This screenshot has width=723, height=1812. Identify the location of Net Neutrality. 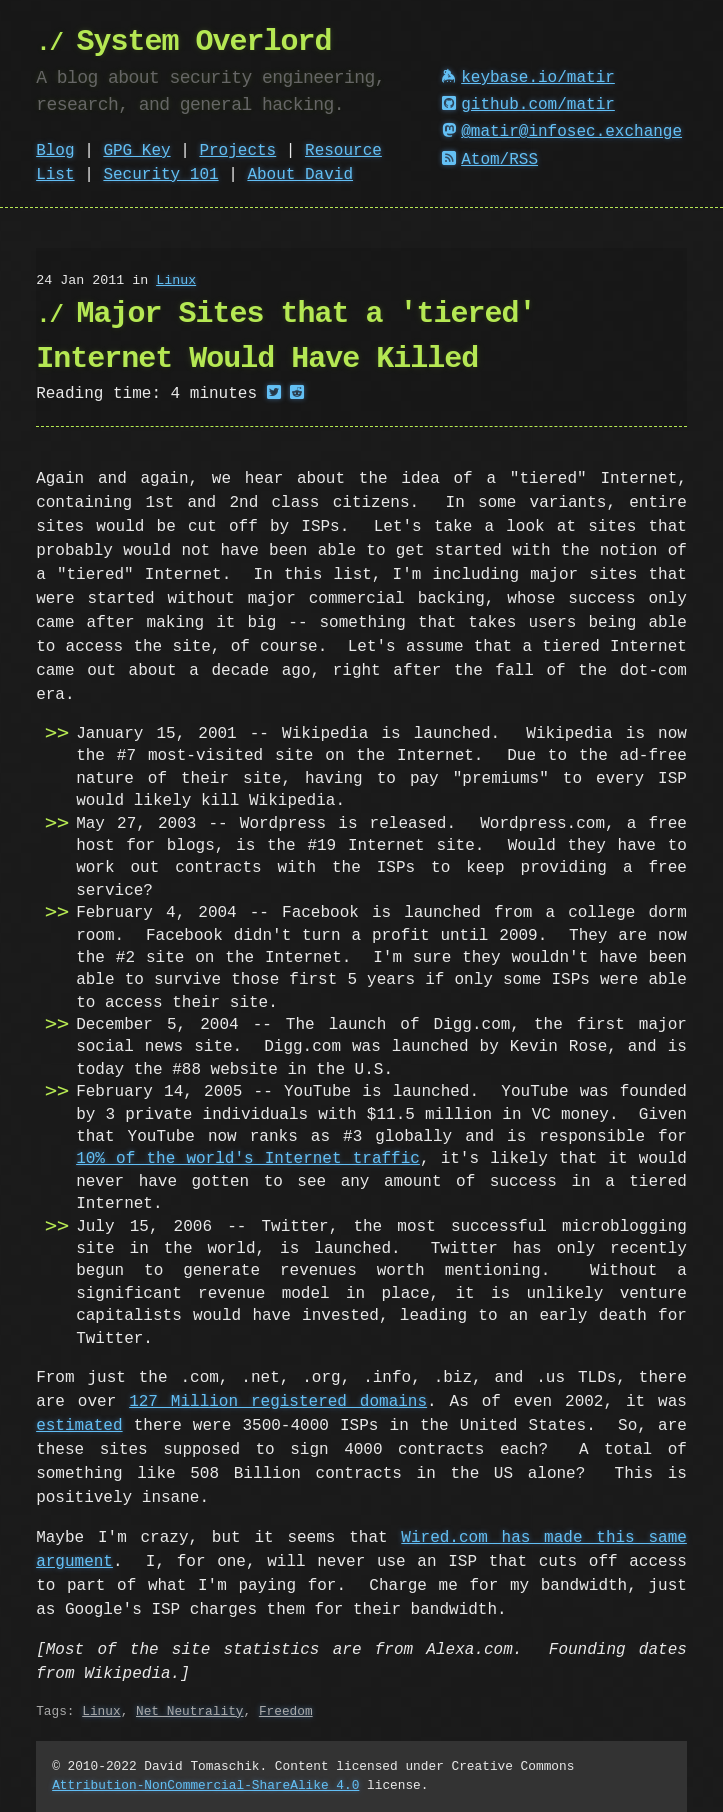
(190, 1711).